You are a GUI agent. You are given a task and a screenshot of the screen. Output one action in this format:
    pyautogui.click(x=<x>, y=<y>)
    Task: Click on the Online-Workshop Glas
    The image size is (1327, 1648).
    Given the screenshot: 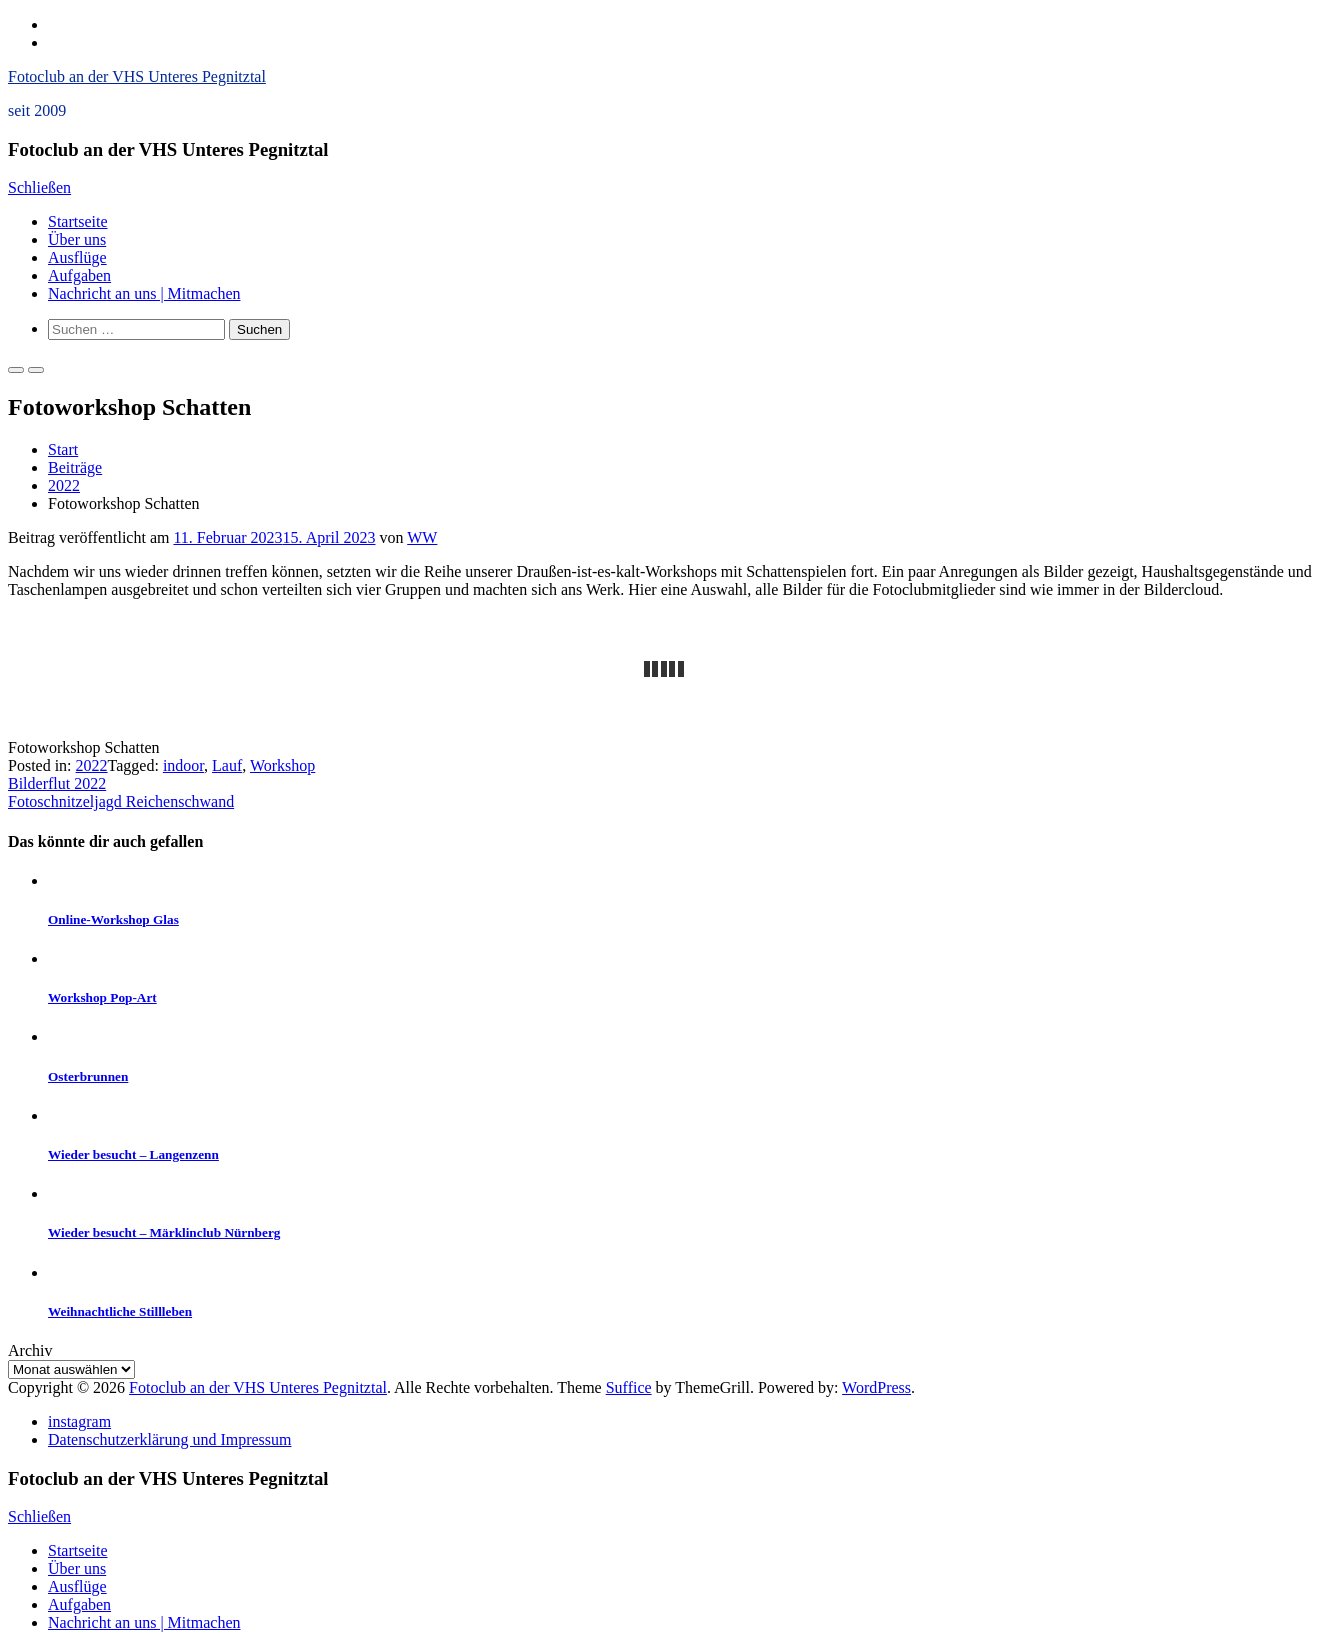 What is the action you would take?
    pyautogui.click(x=113, y=919)
    